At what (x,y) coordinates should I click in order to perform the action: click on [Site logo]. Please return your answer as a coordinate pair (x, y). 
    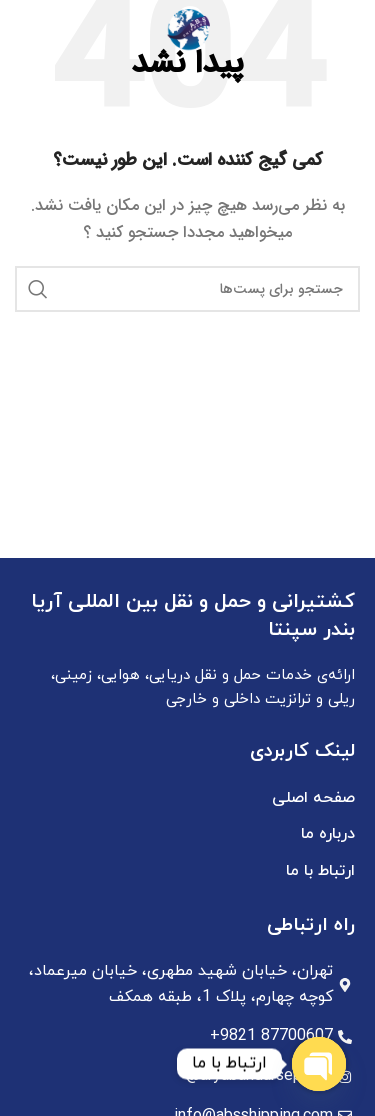
    Looking at the image, I should click on (188, 29).